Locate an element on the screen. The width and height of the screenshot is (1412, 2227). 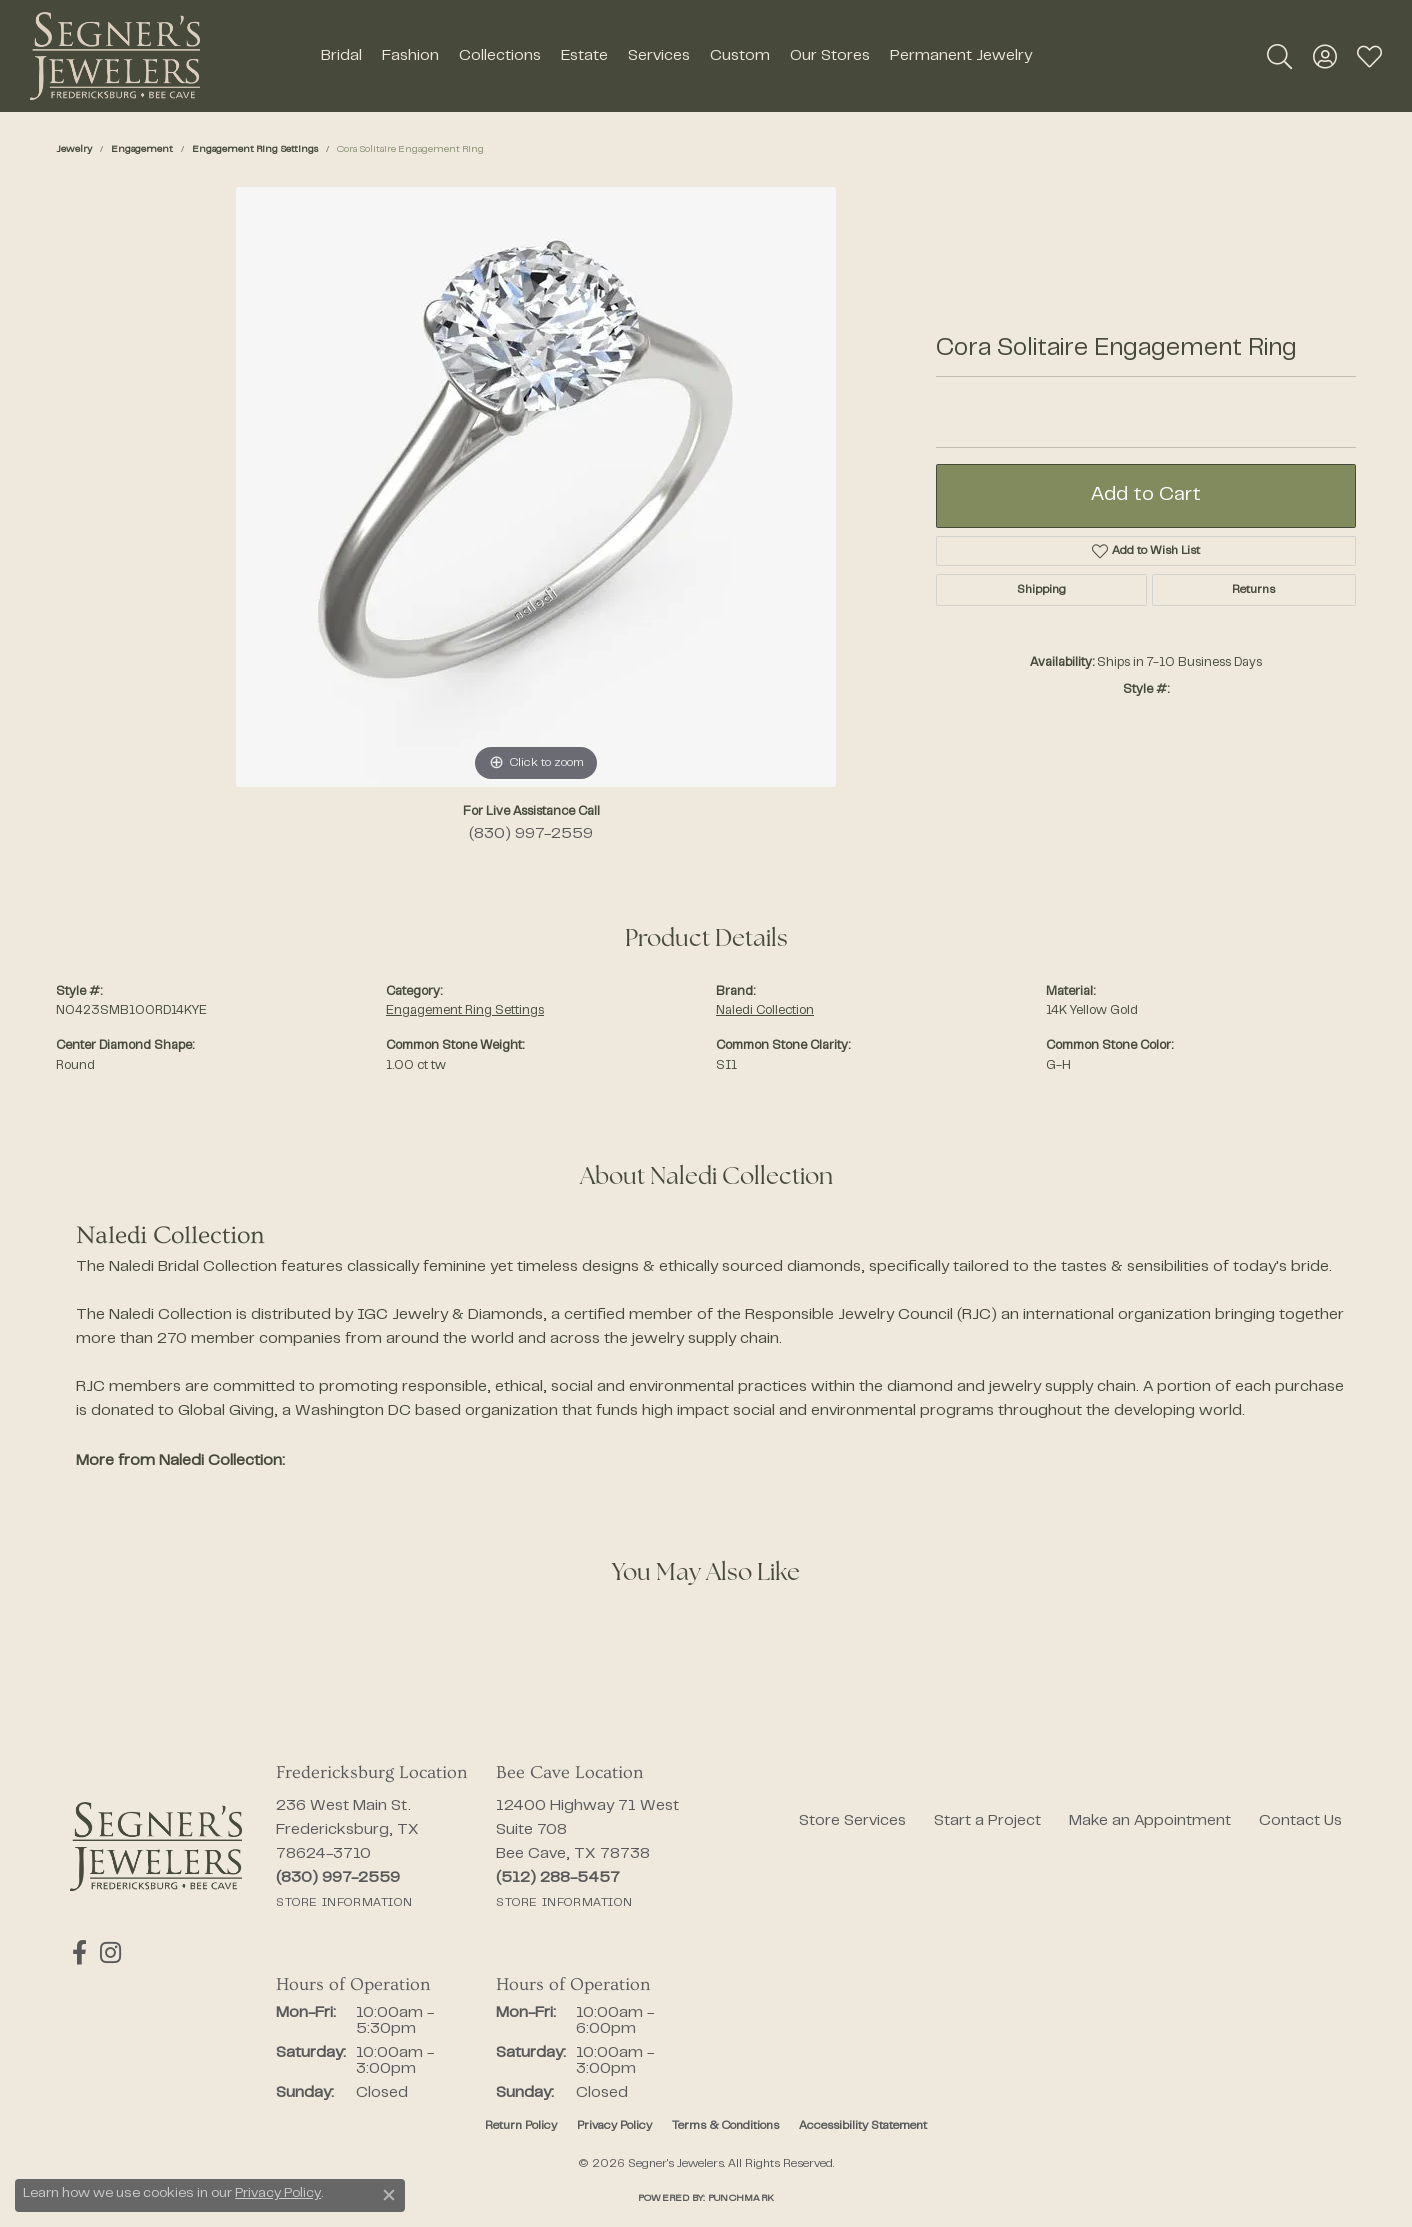
[Call the Store] is located at coordinates (338, 1878).